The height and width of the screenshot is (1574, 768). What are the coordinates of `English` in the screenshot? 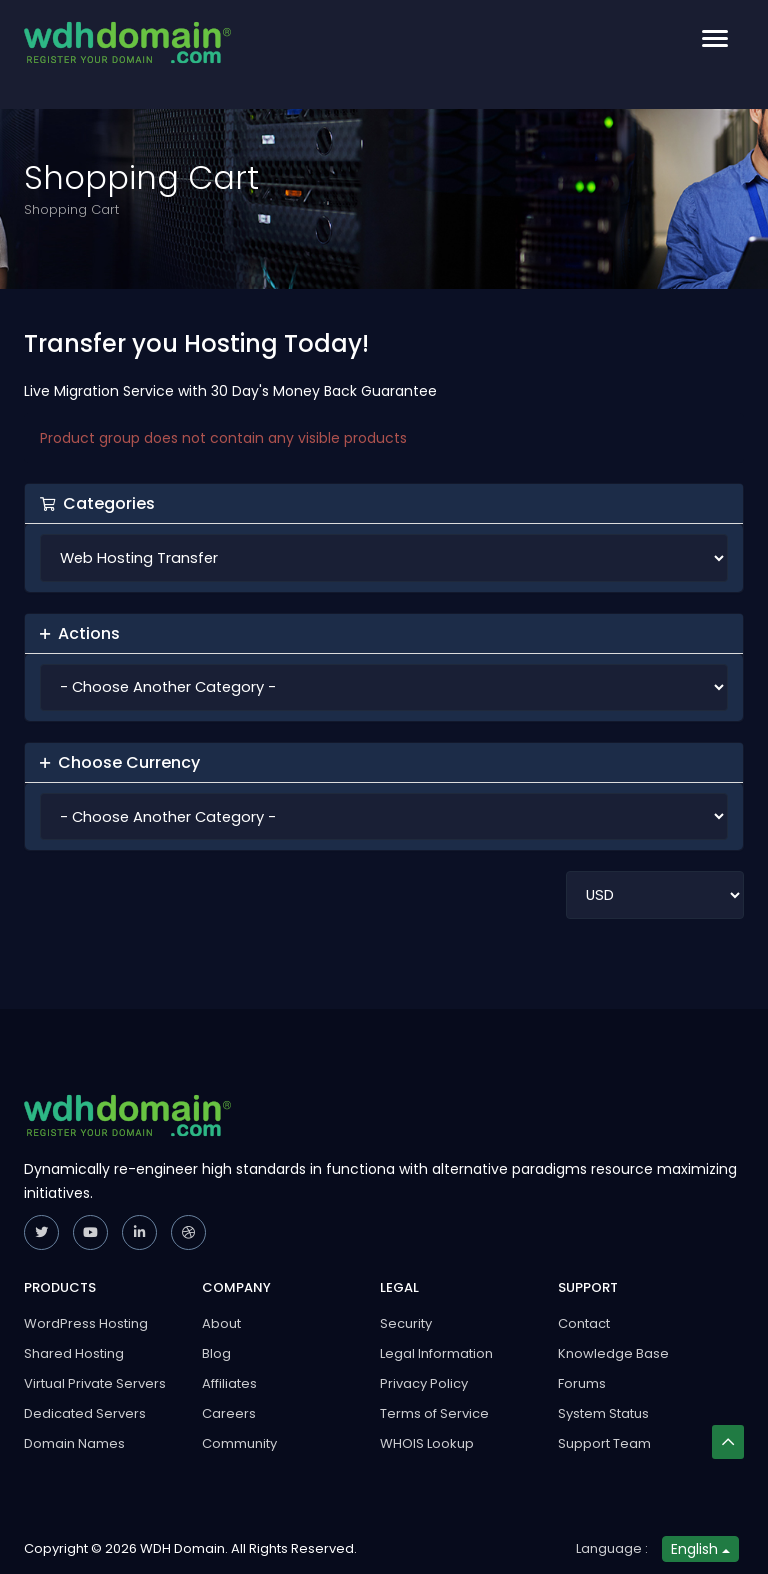 It's located at (700, 1549).